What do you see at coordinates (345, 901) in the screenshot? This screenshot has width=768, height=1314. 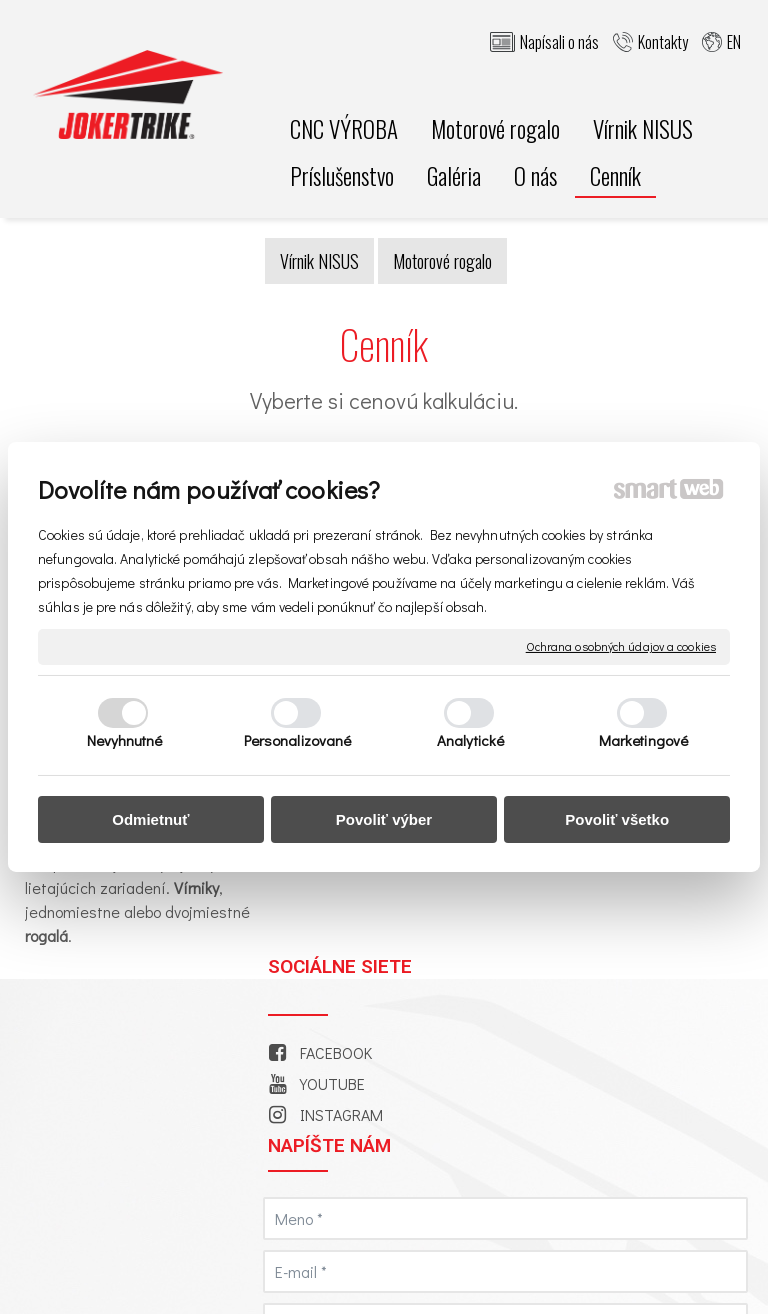 I see `INSTAGRAM` at bounding box center [345, 901].